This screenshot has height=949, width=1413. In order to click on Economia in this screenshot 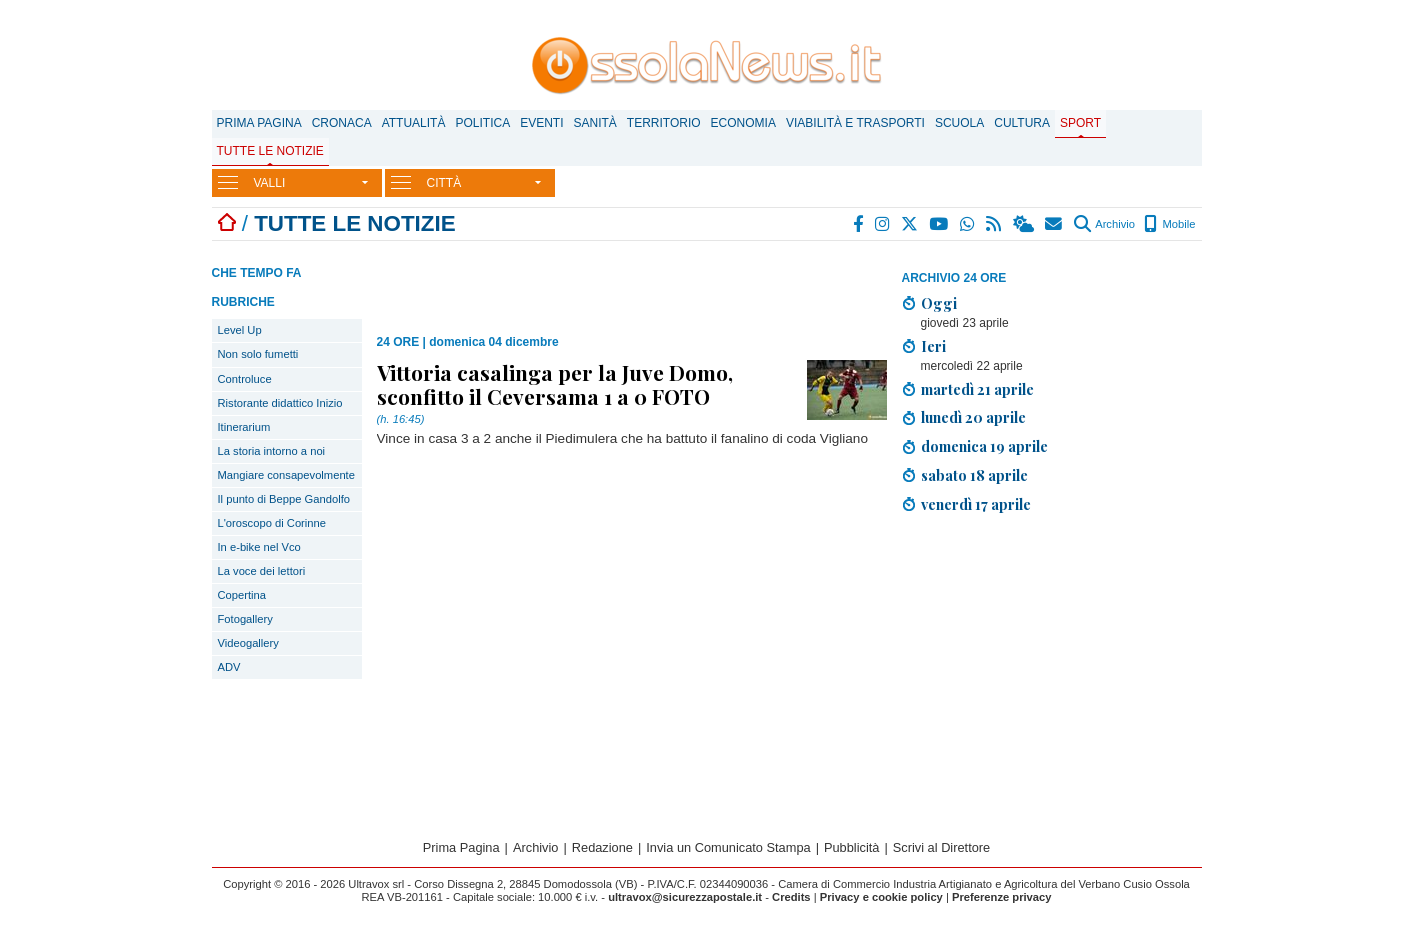, I will do `click(743, 123)`.